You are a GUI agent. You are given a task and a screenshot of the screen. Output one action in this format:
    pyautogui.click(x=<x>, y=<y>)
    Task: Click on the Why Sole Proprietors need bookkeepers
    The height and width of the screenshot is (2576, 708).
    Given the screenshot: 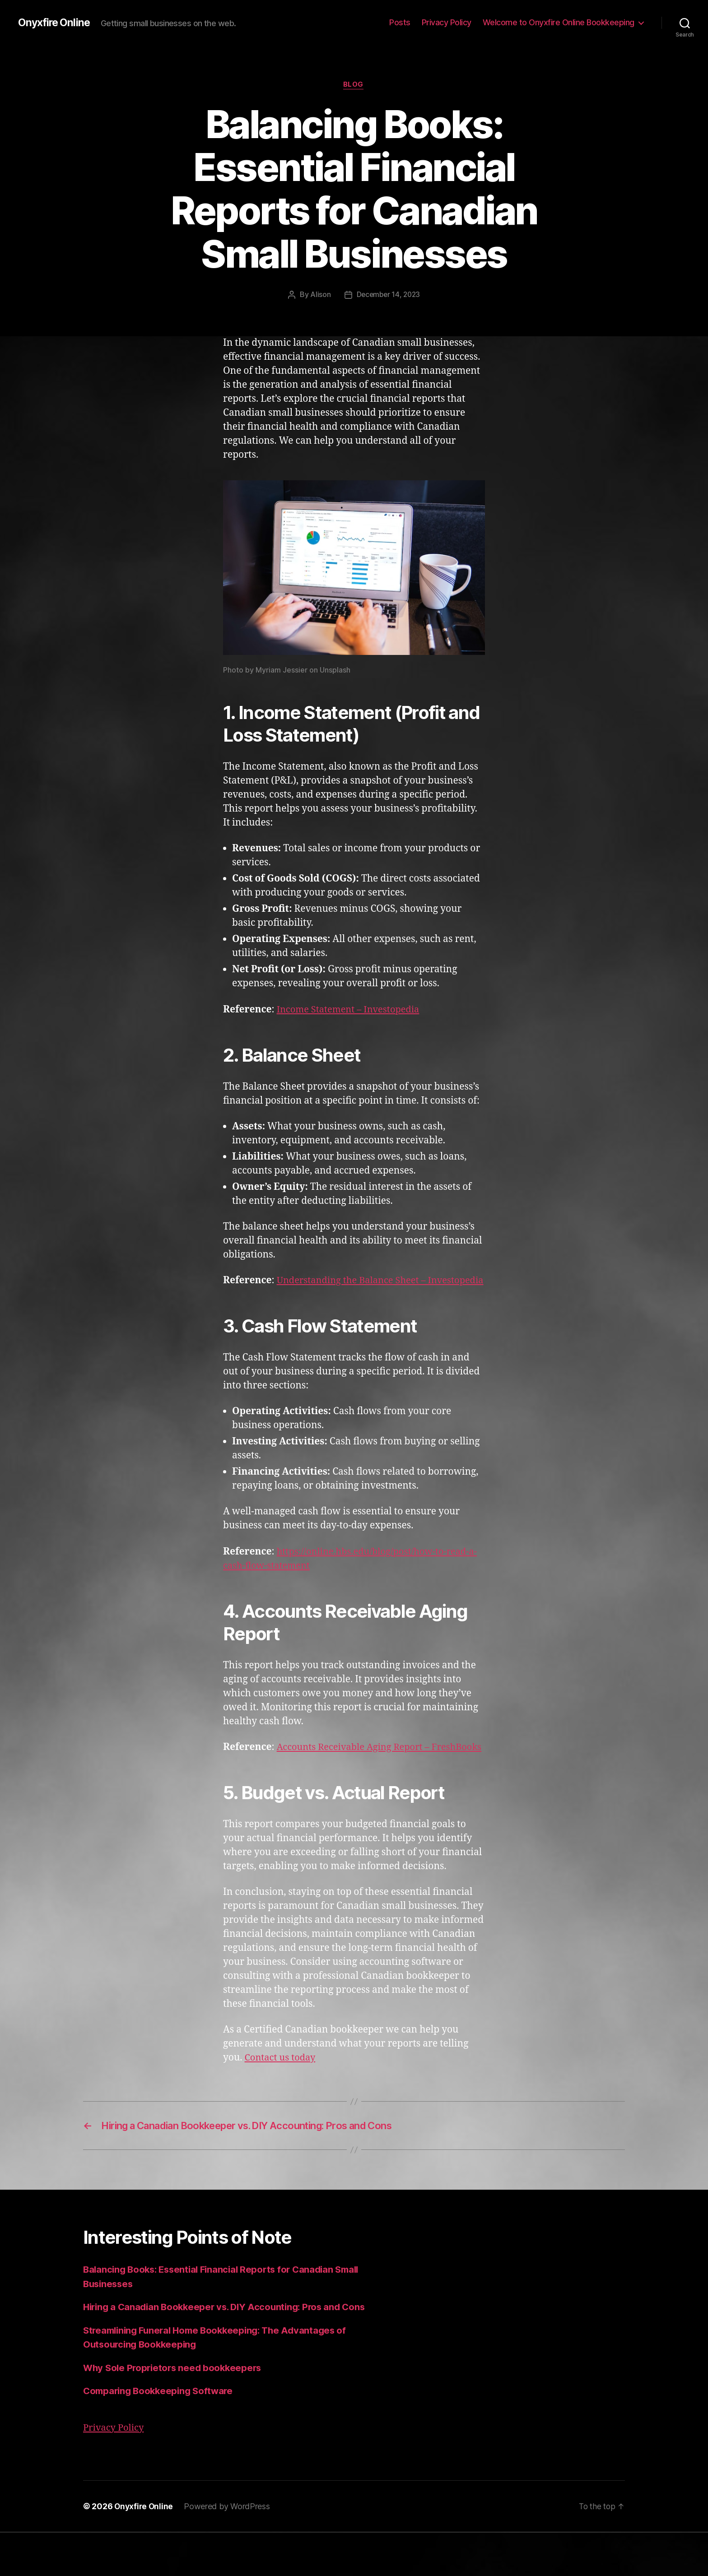 What is the action you would take?
    pyautogui.click(x=175, y=2412)
    